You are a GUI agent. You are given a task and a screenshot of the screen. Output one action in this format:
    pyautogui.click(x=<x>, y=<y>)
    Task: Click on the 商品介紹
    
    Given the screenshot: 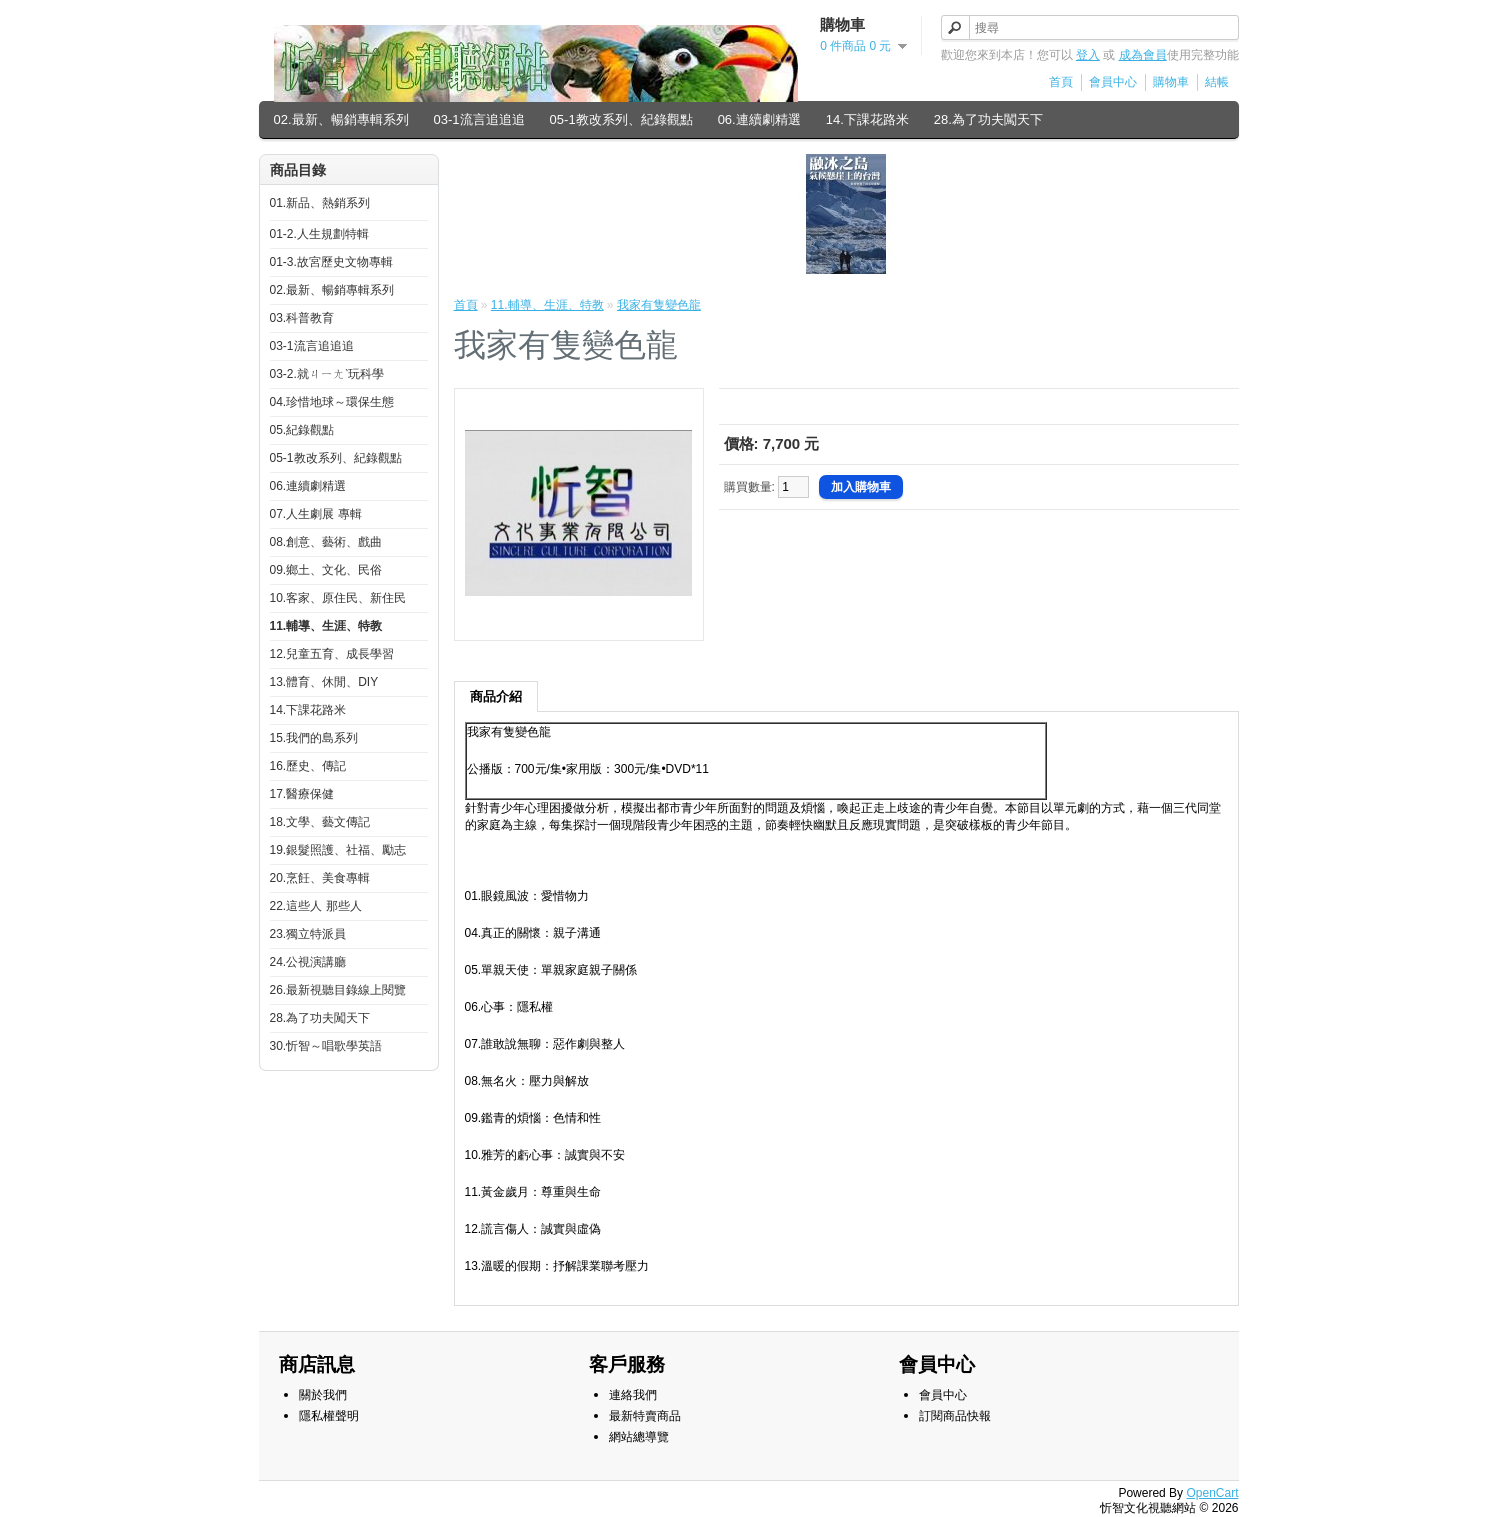 What is the action you would take?
    pyautogui.click(x=496, y=696)
    